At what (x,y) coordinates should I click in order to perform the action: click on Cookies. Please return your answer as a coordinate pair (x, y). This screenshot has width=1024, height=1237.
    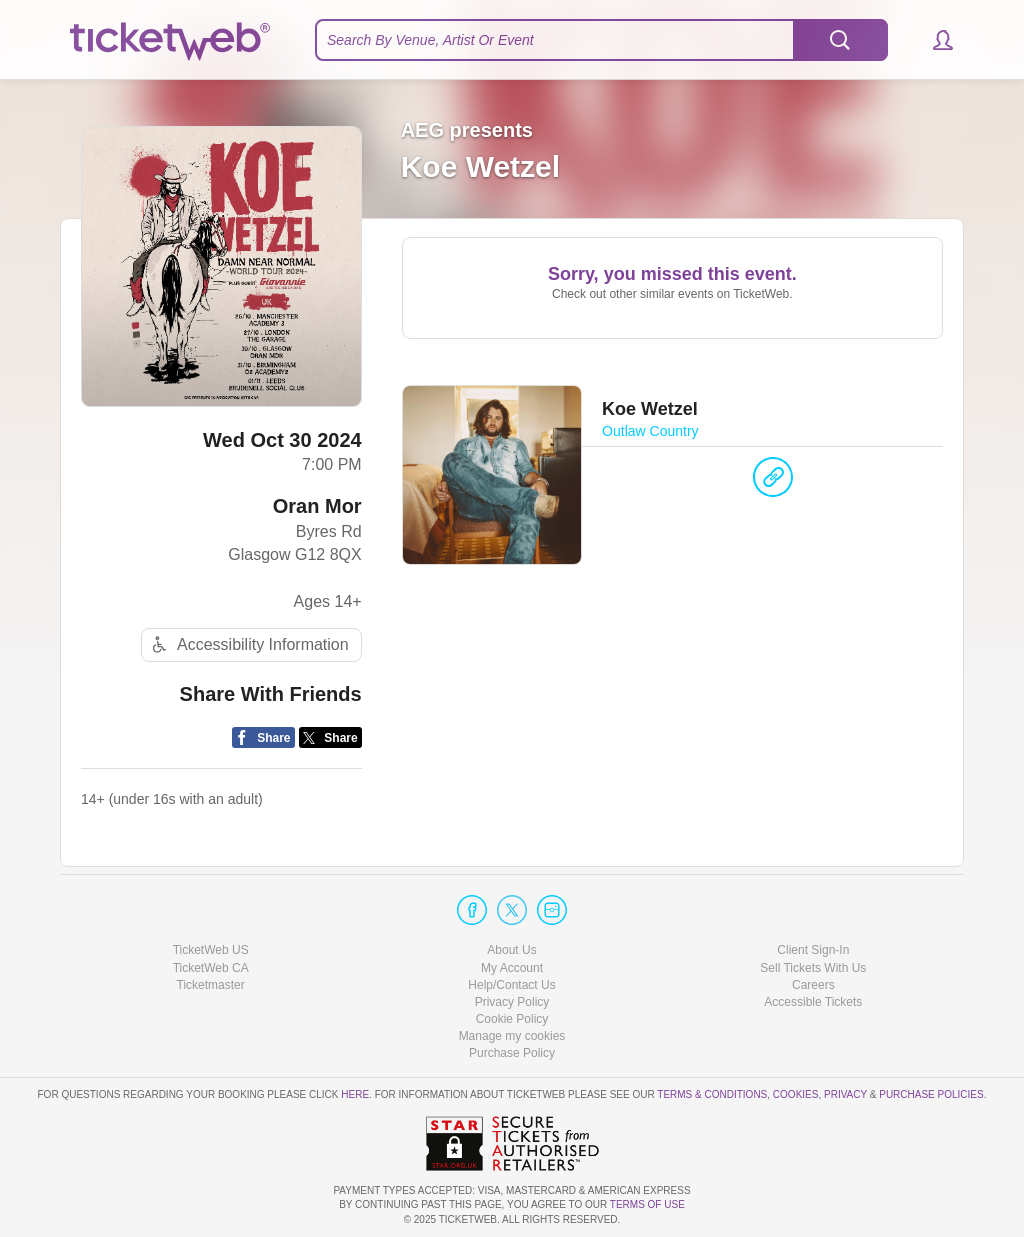
    Looking at the image, I should click on (796, 1094).